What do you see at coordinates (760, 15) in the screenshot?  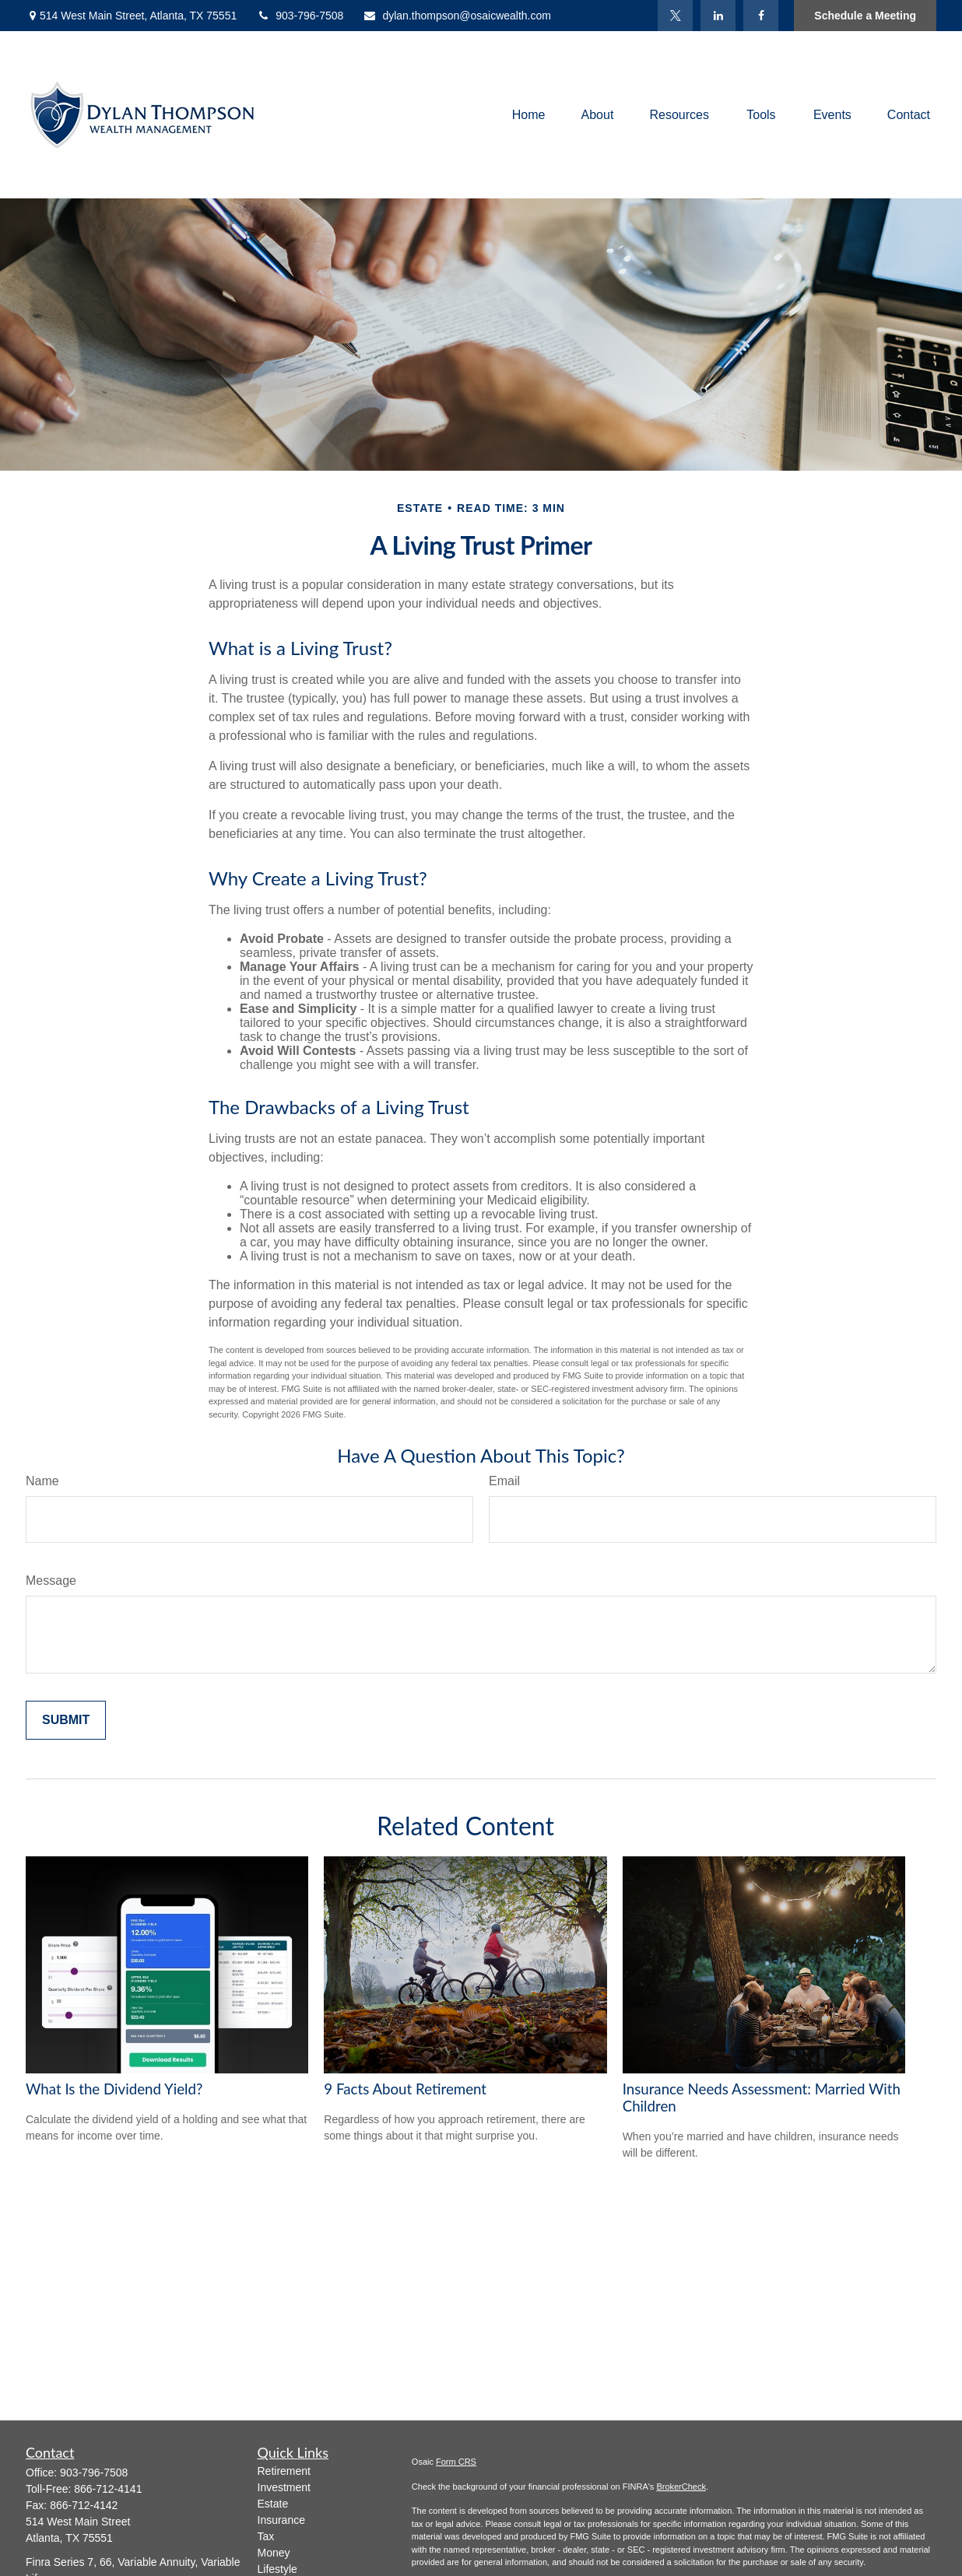 I see `[Facebook]` at bounding box center [760, 15].